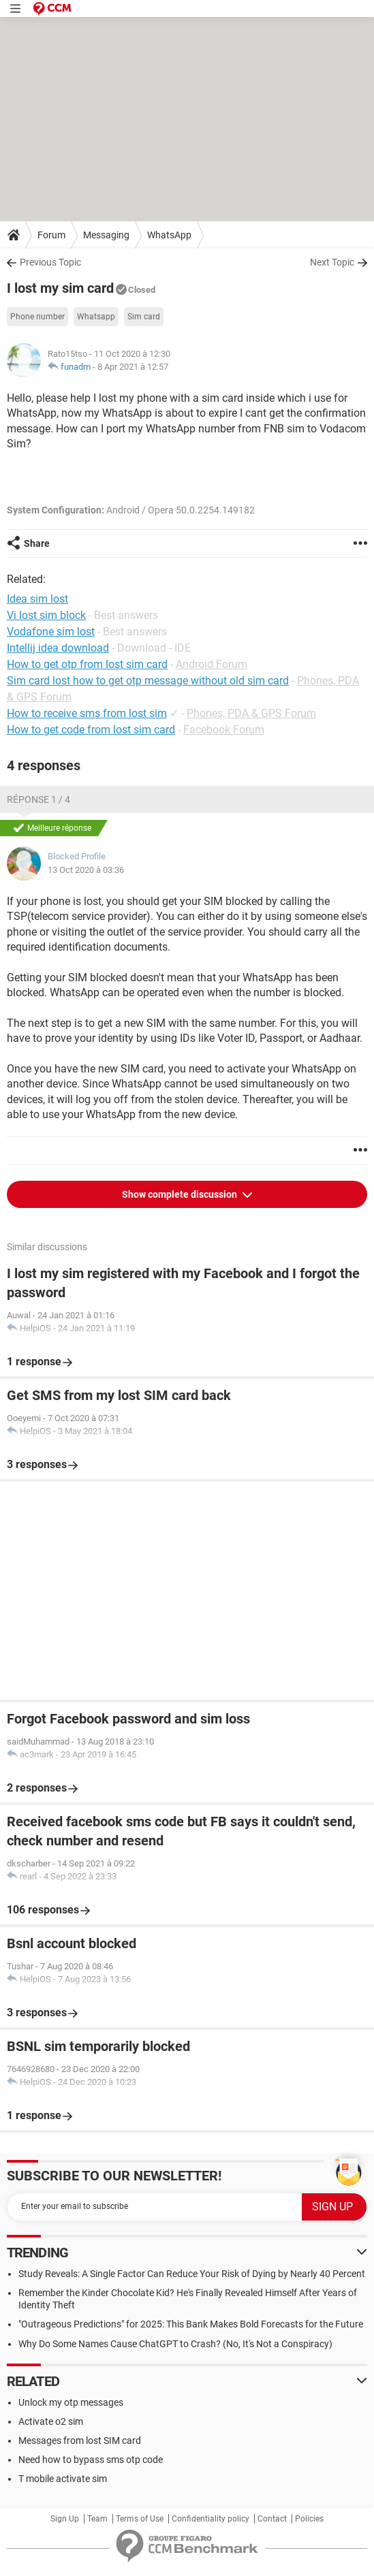 This screenshot has height=2576, width=374. Describe the element at coordinates (37, 316) in the screenshot. I see `Phone number` at that location.